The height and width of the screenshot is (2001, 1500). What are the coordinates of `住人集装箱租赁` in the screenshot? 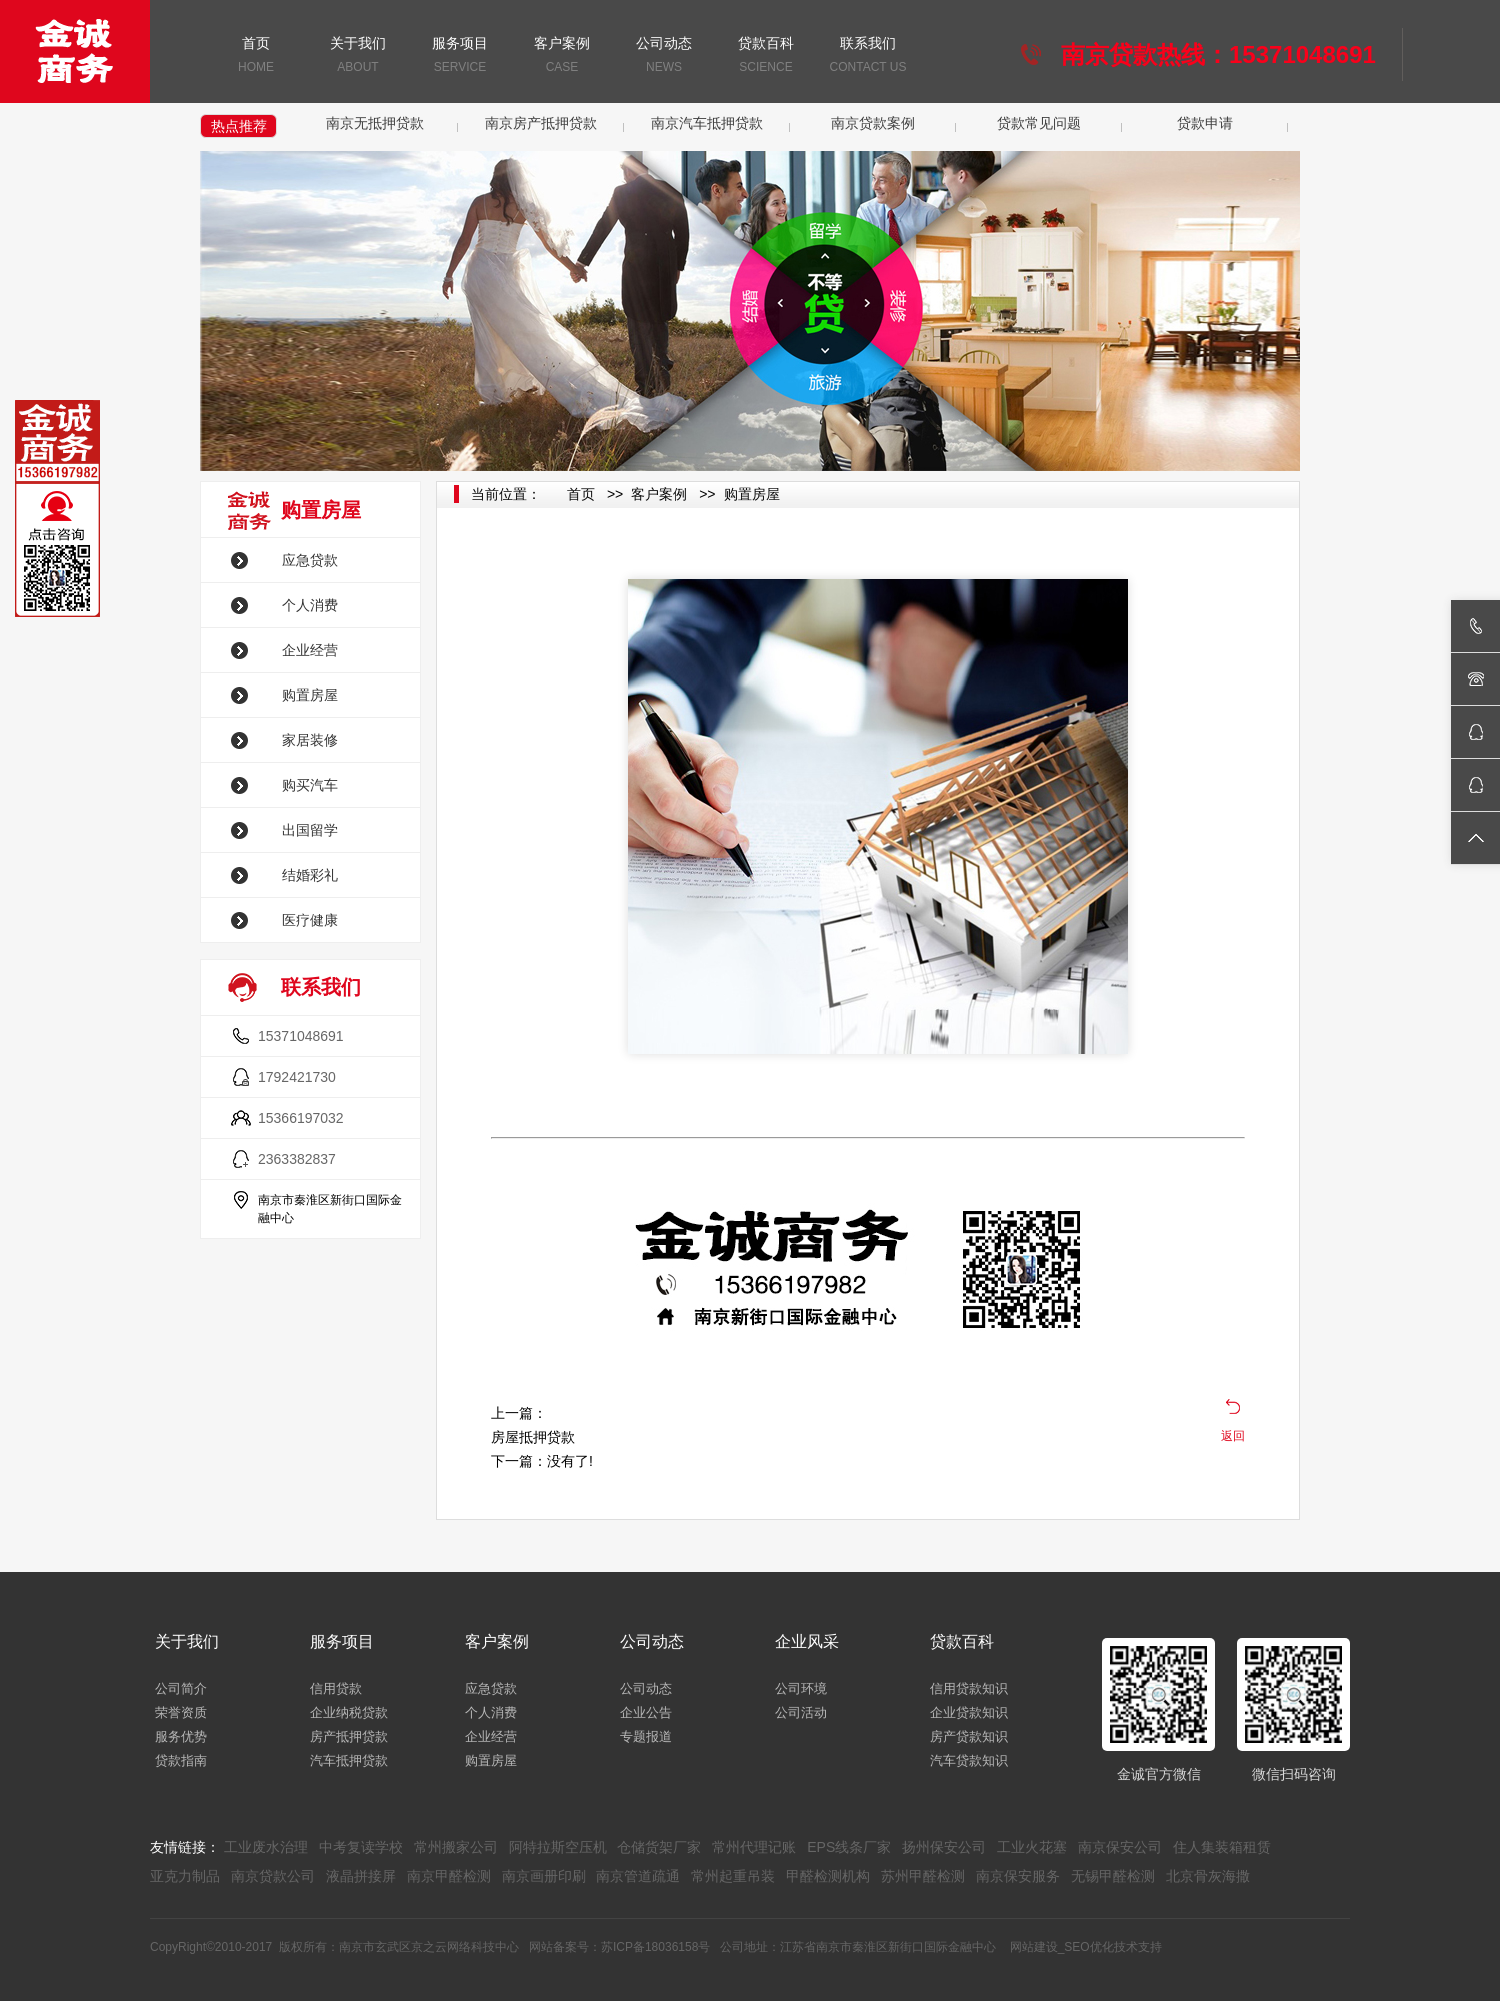 It's located at (1222, 1847).